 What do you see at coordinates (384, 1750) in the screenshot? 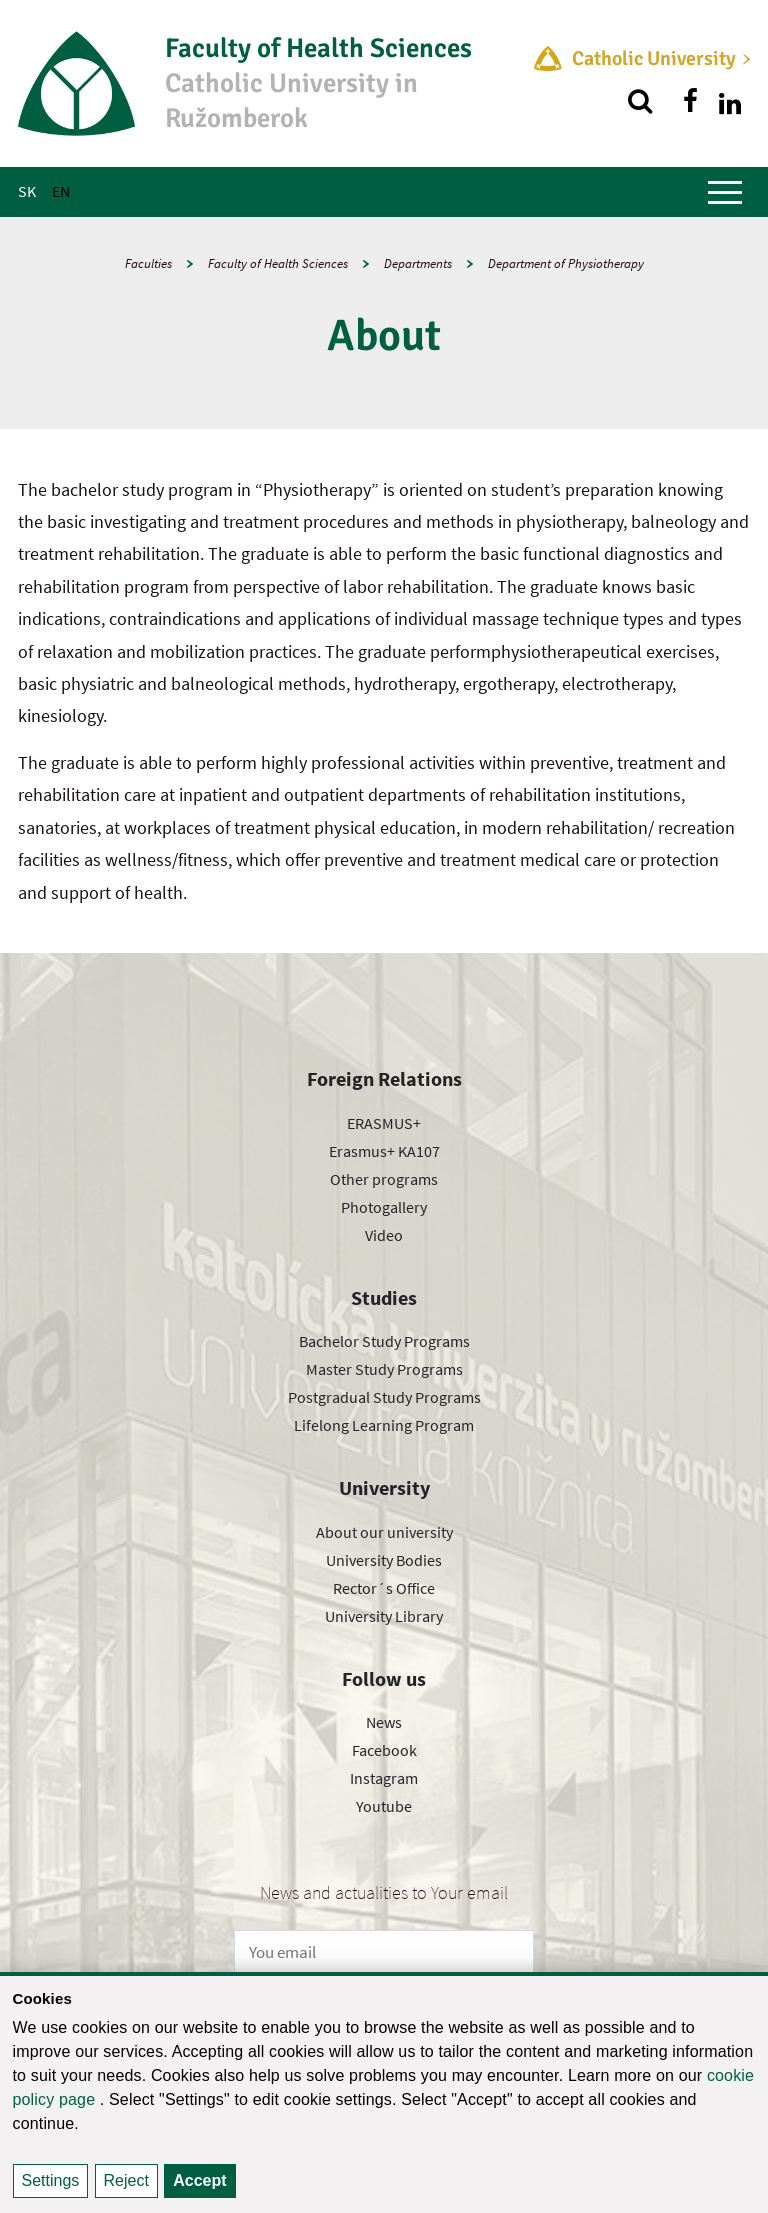
I see `Facebook` at bounding box center [384, 1750].